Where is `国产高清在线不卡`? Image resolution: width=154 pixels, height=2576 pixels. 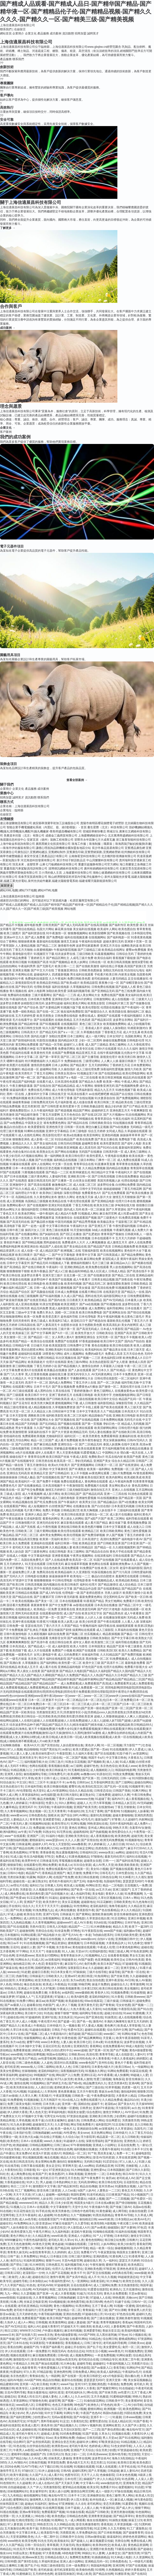
国产高清在线不卡 is located at coordinates (138, 1271).